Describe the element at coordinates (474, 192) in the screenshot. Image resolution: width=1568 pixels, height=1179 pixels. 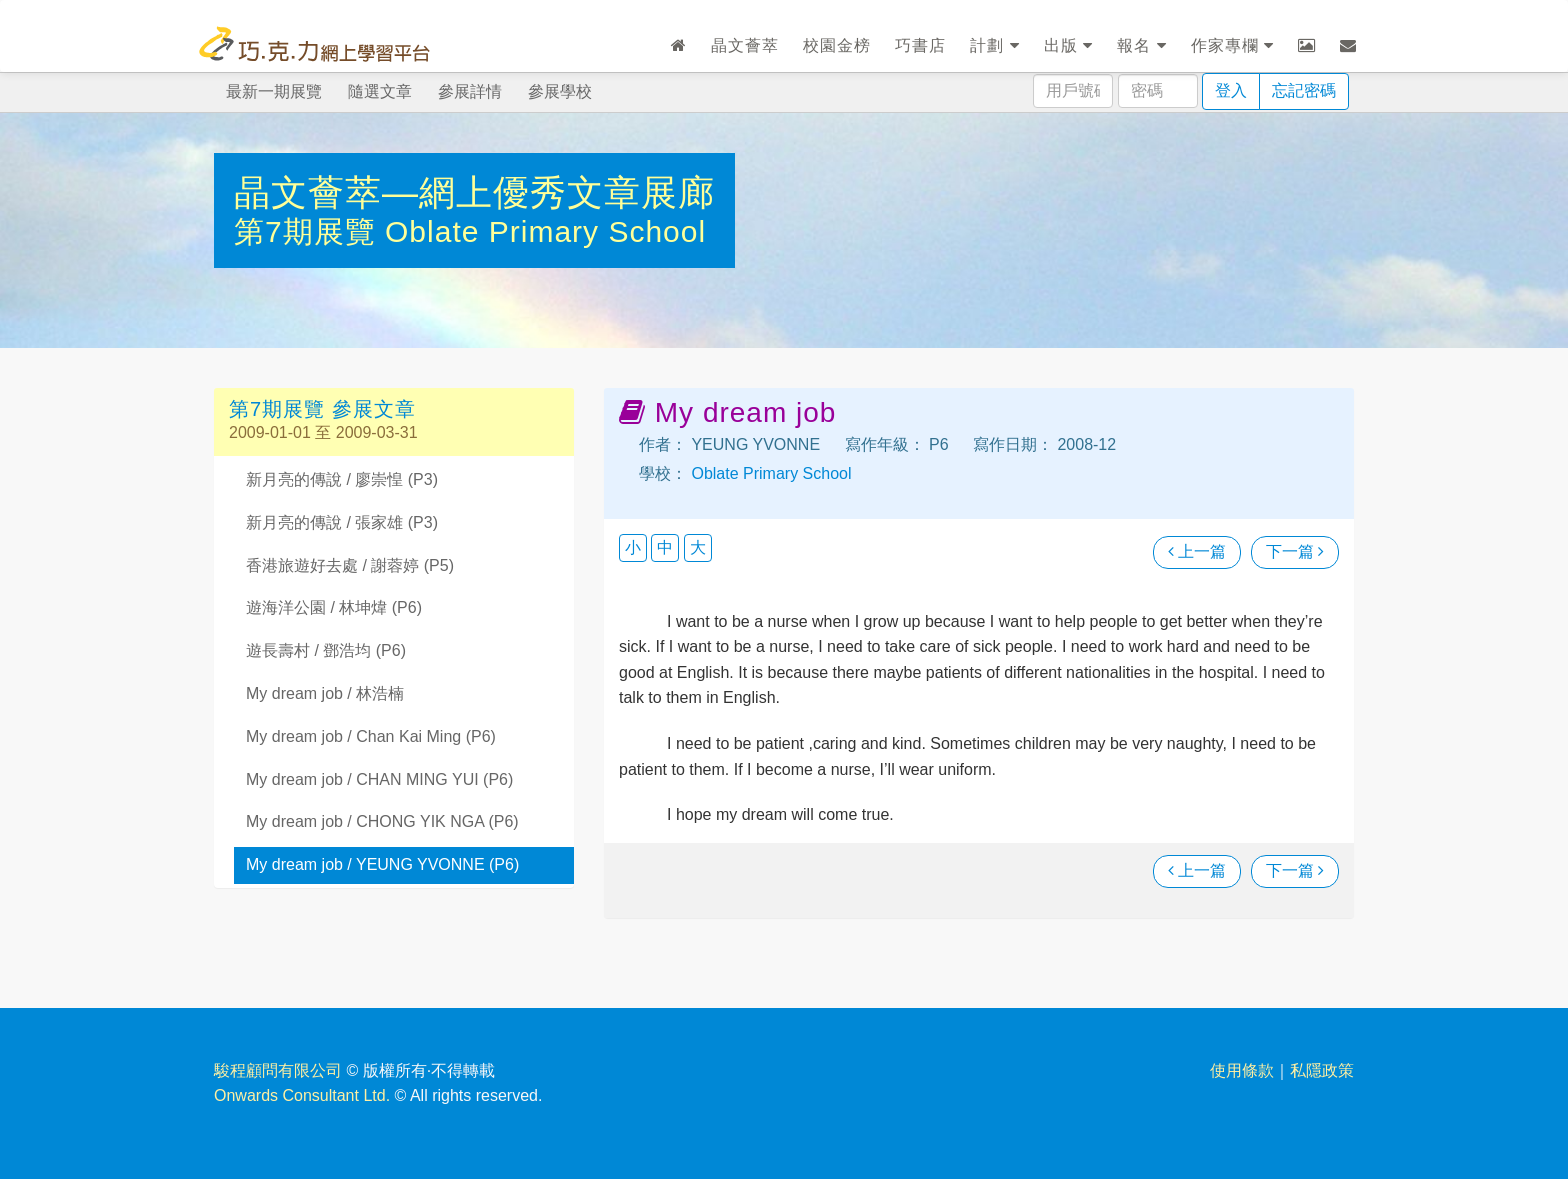
I see `晶文薈萃—網上優秀文章展廊` at that location.